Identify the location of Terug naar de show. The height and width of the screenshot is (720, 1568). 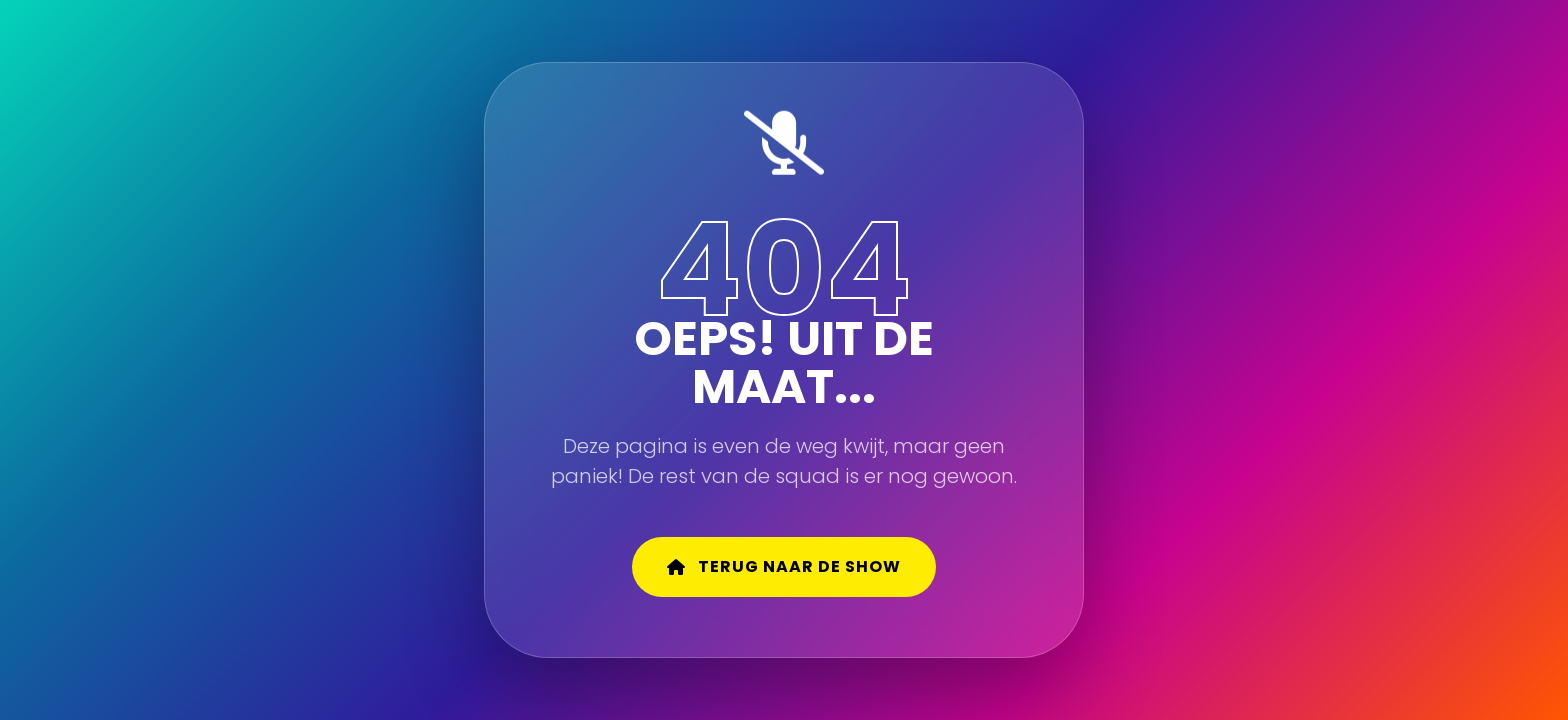
(784, 566).